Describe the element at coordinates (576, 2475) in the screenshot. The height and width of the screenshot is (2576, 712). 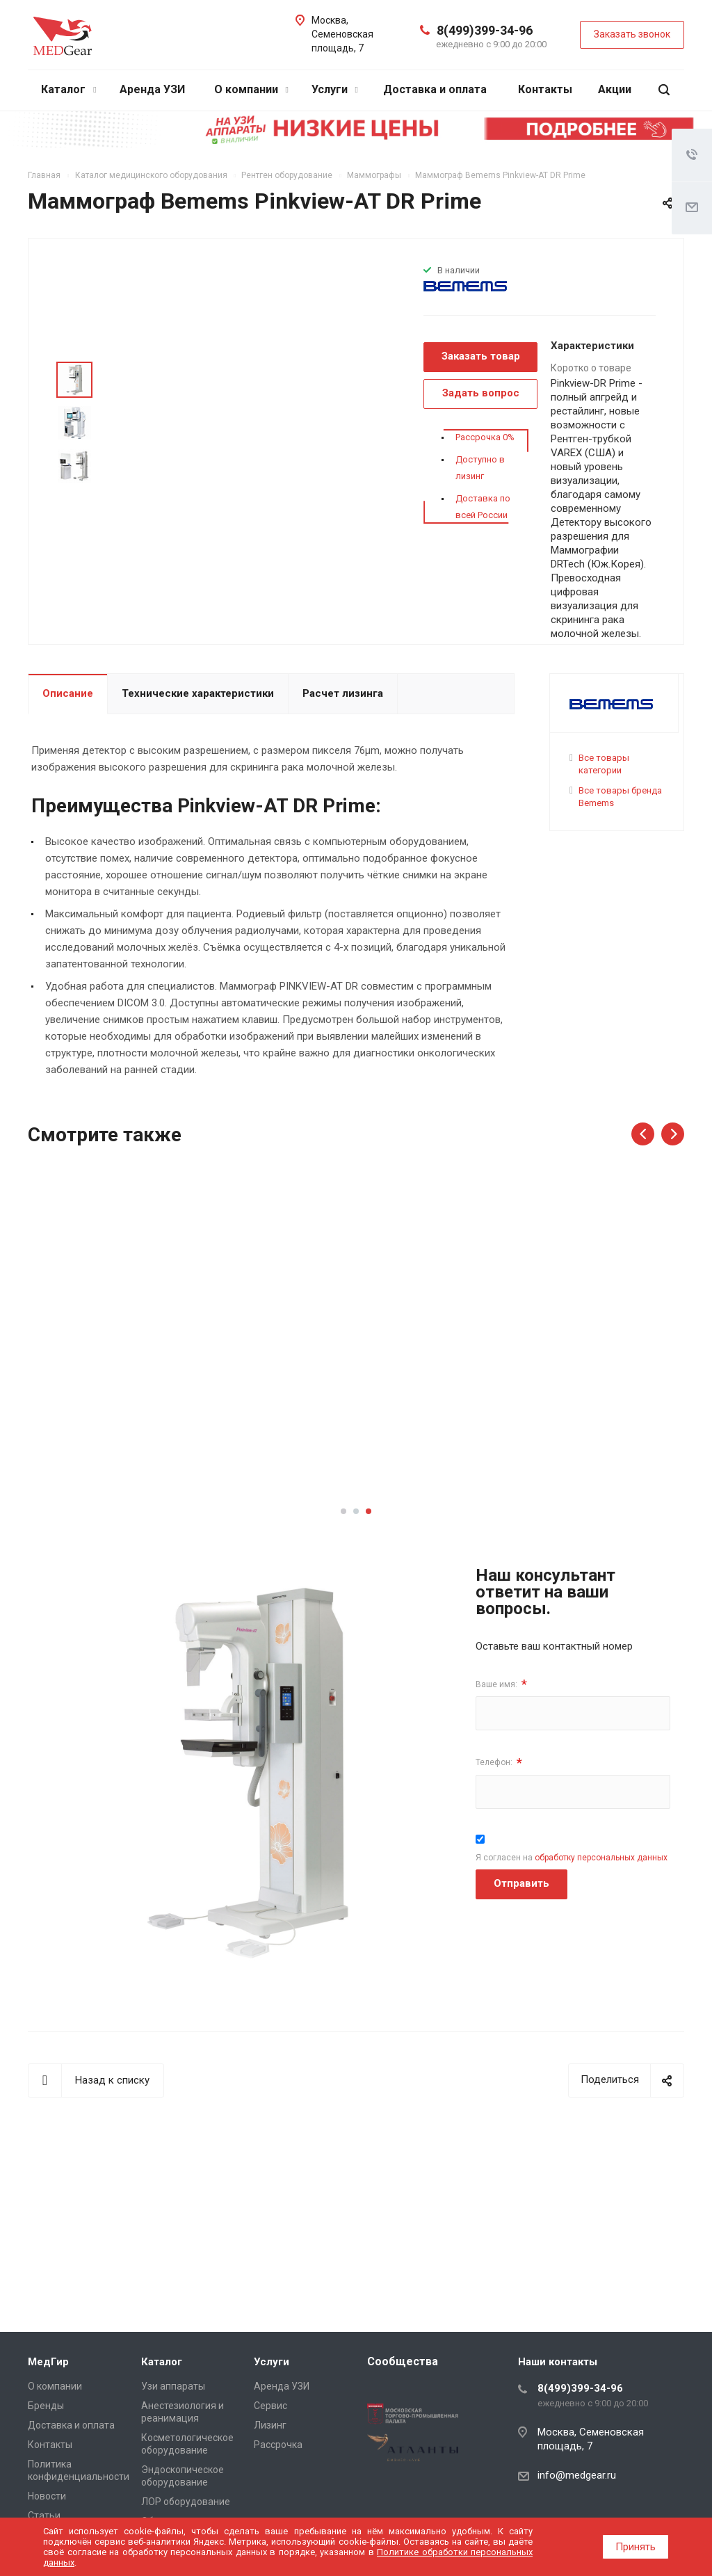
I see `info@medgear.ru` at that location.